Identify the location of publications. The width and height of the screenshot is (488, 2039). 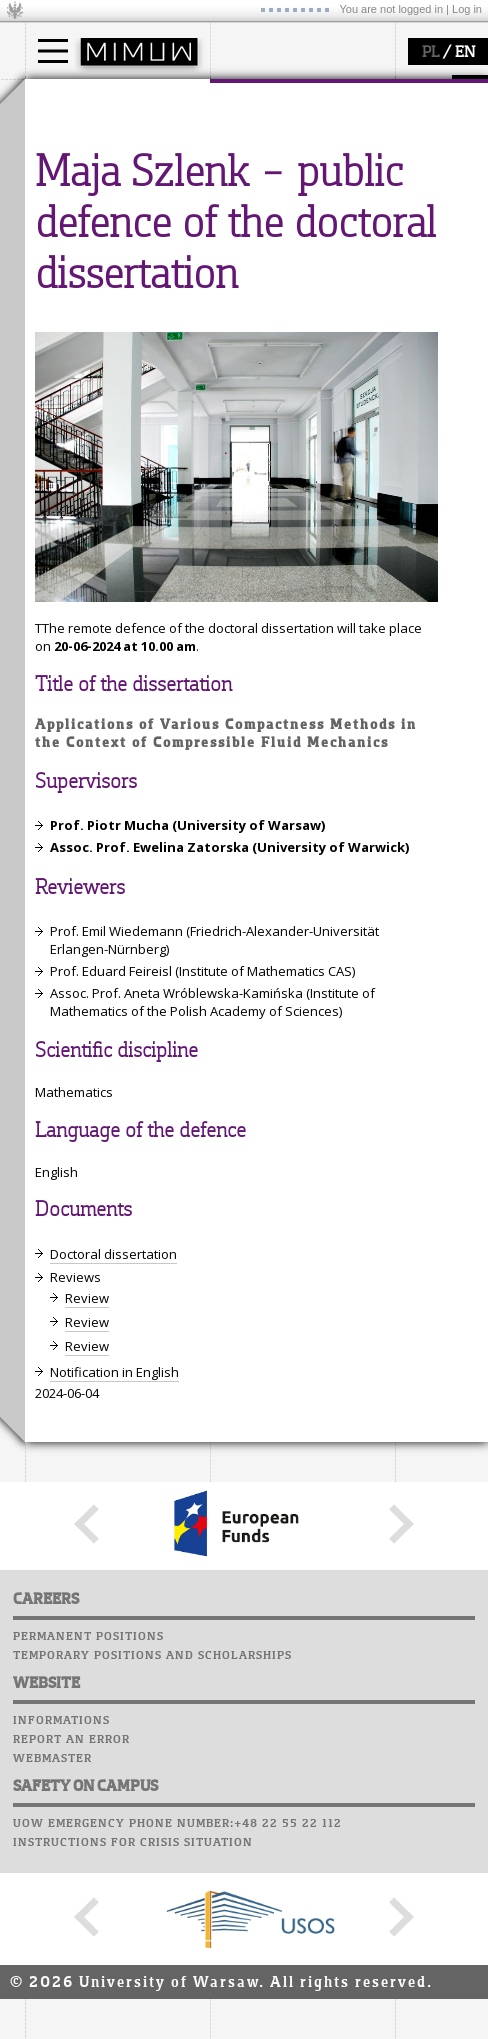
(87, 359).